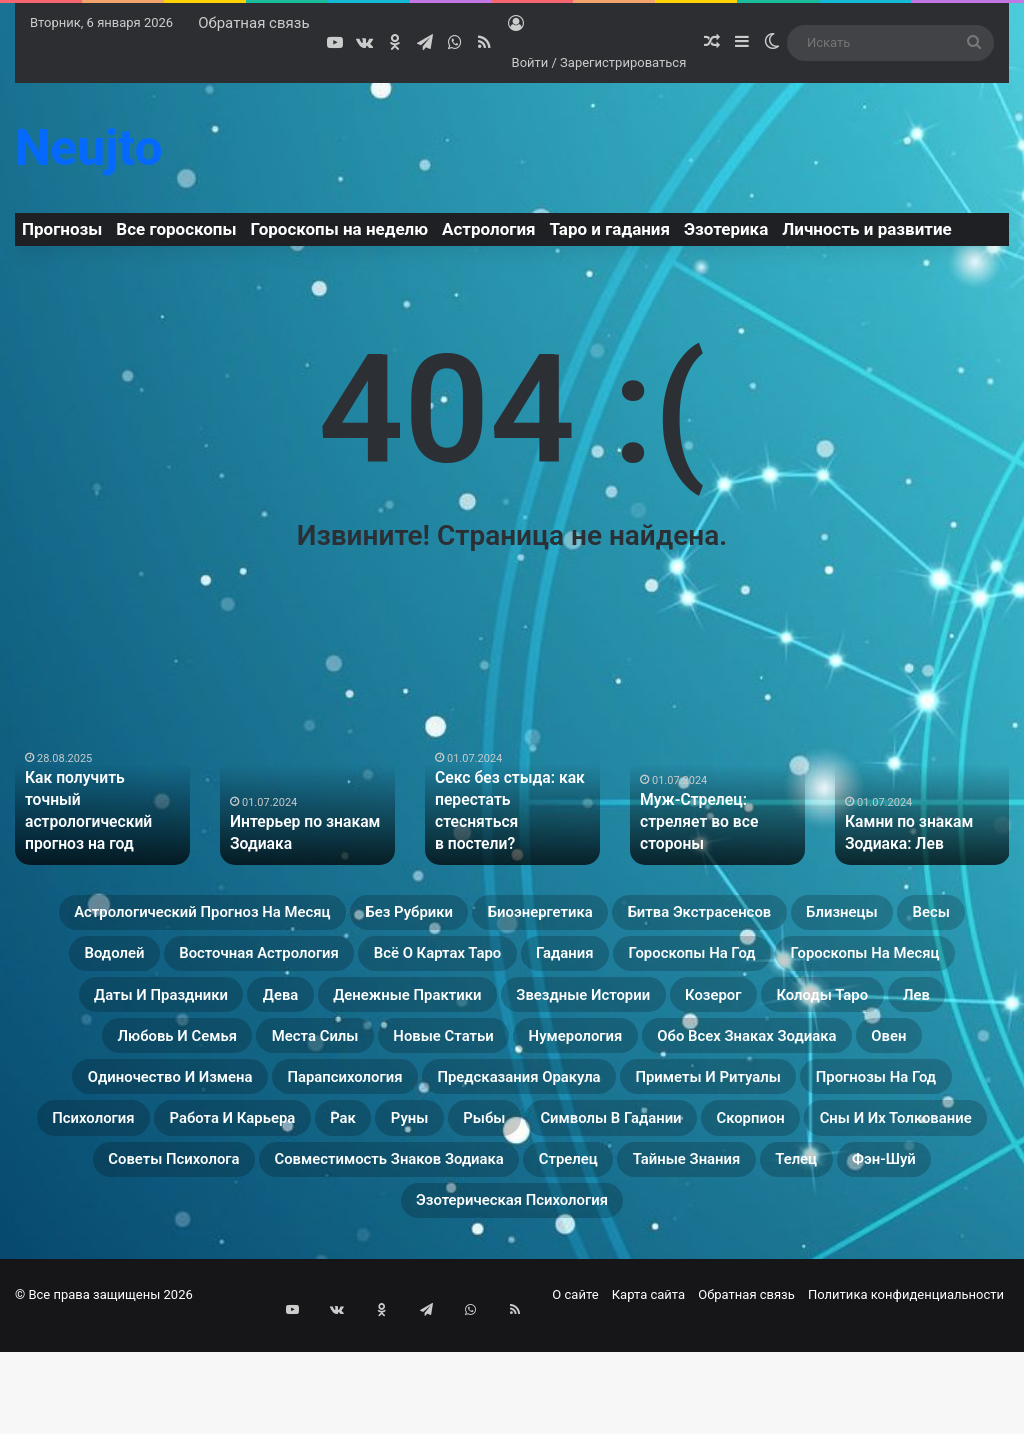 The width and height of the screenshot is (1024, 1434). What do you see at coordinates (638, 1156) in the screenshot?
I see `Приметы и ритуалы [Приметы и ритуалы (43 элемента)]` at bounding box center [638, 1156].